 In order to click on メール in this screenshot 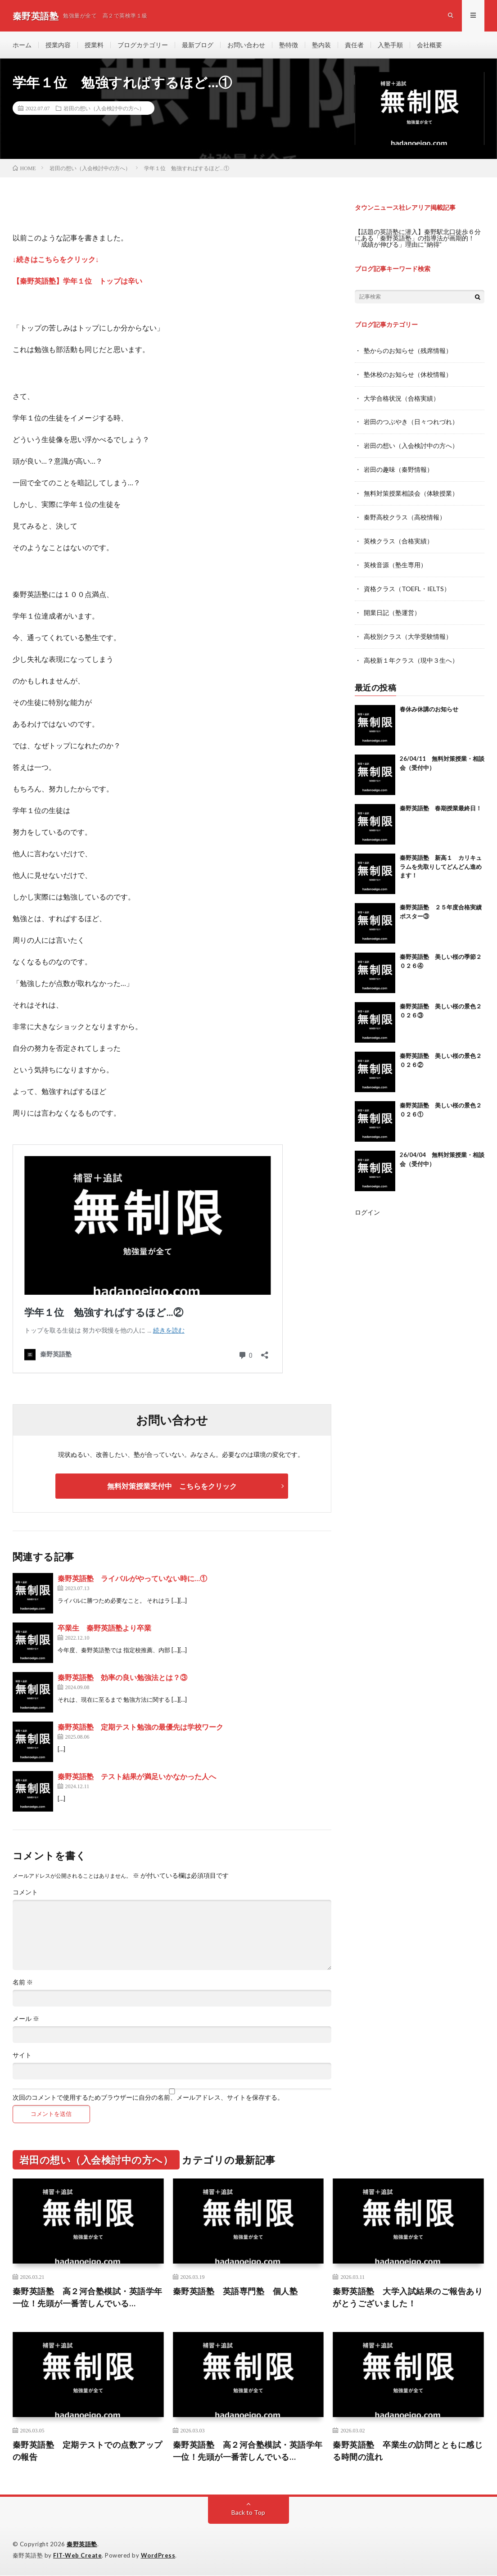, I will do `click(26, 2019)`.